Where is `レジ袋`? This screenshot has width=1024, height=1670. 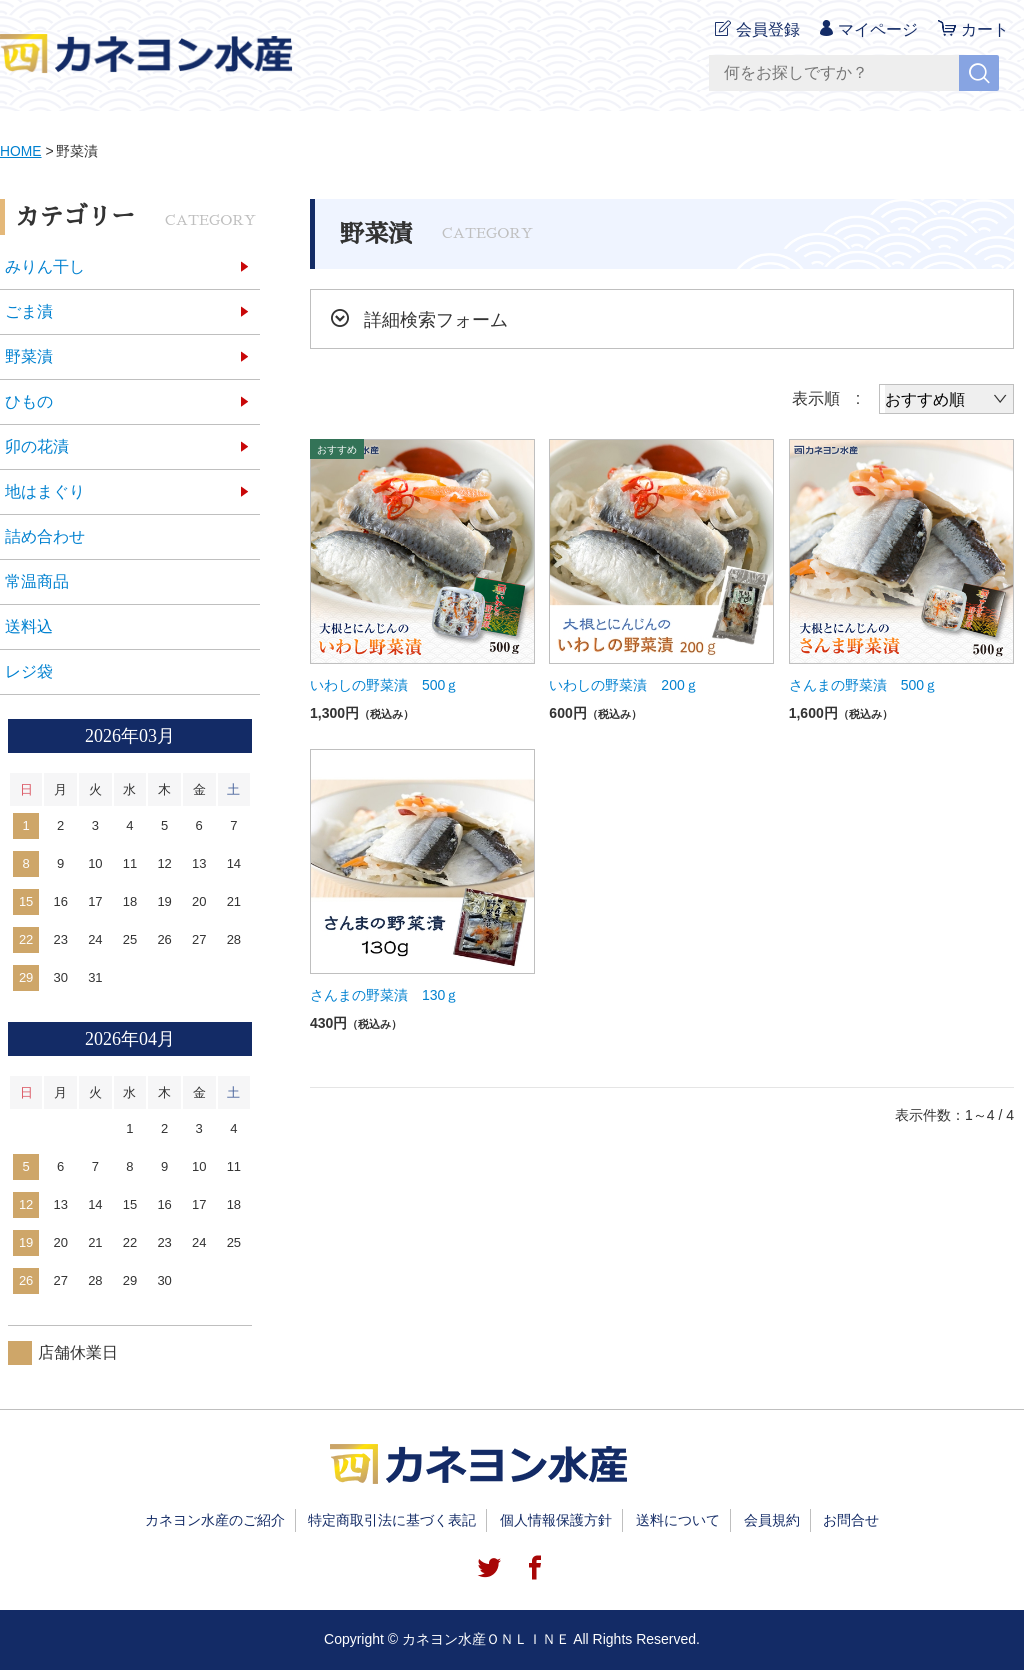
レジ袋 is located at coordinates (29, 671).